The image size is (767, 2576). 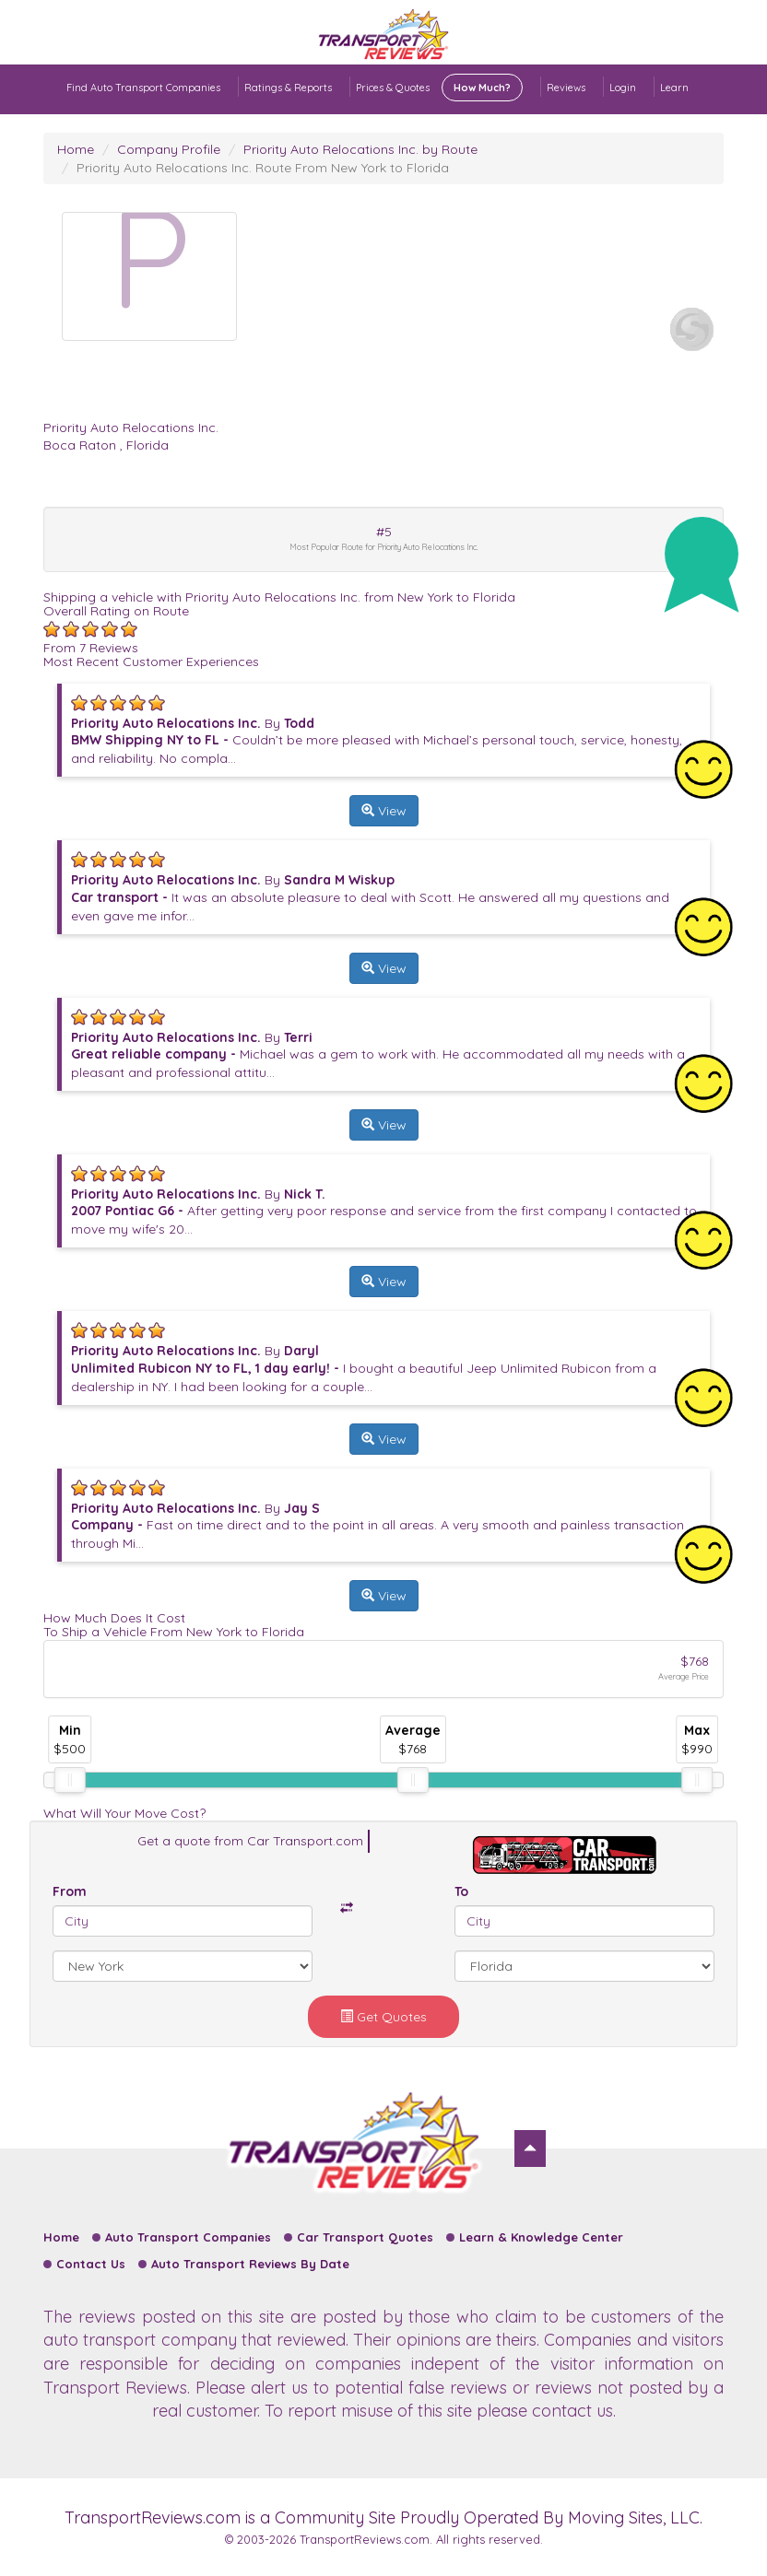 I want to click on Get Quotes, so click(x=383, y=2016).